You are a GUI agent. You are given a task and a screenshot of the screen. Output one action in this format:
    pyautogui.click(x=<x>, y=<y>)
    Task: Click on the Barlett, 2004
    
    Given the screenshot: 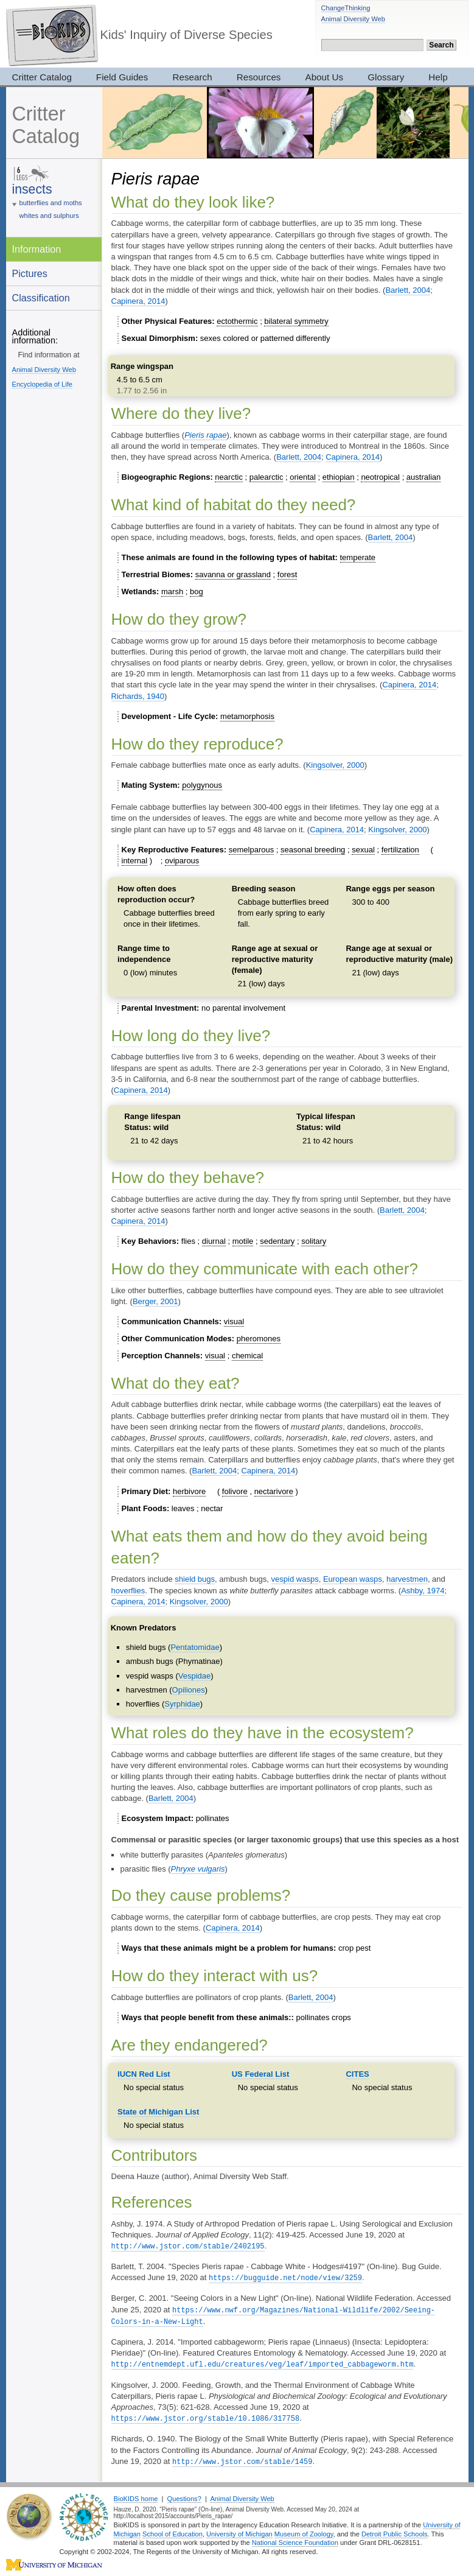 What is the action you would take?
    pyautogui.click(x=407, y=290)
    